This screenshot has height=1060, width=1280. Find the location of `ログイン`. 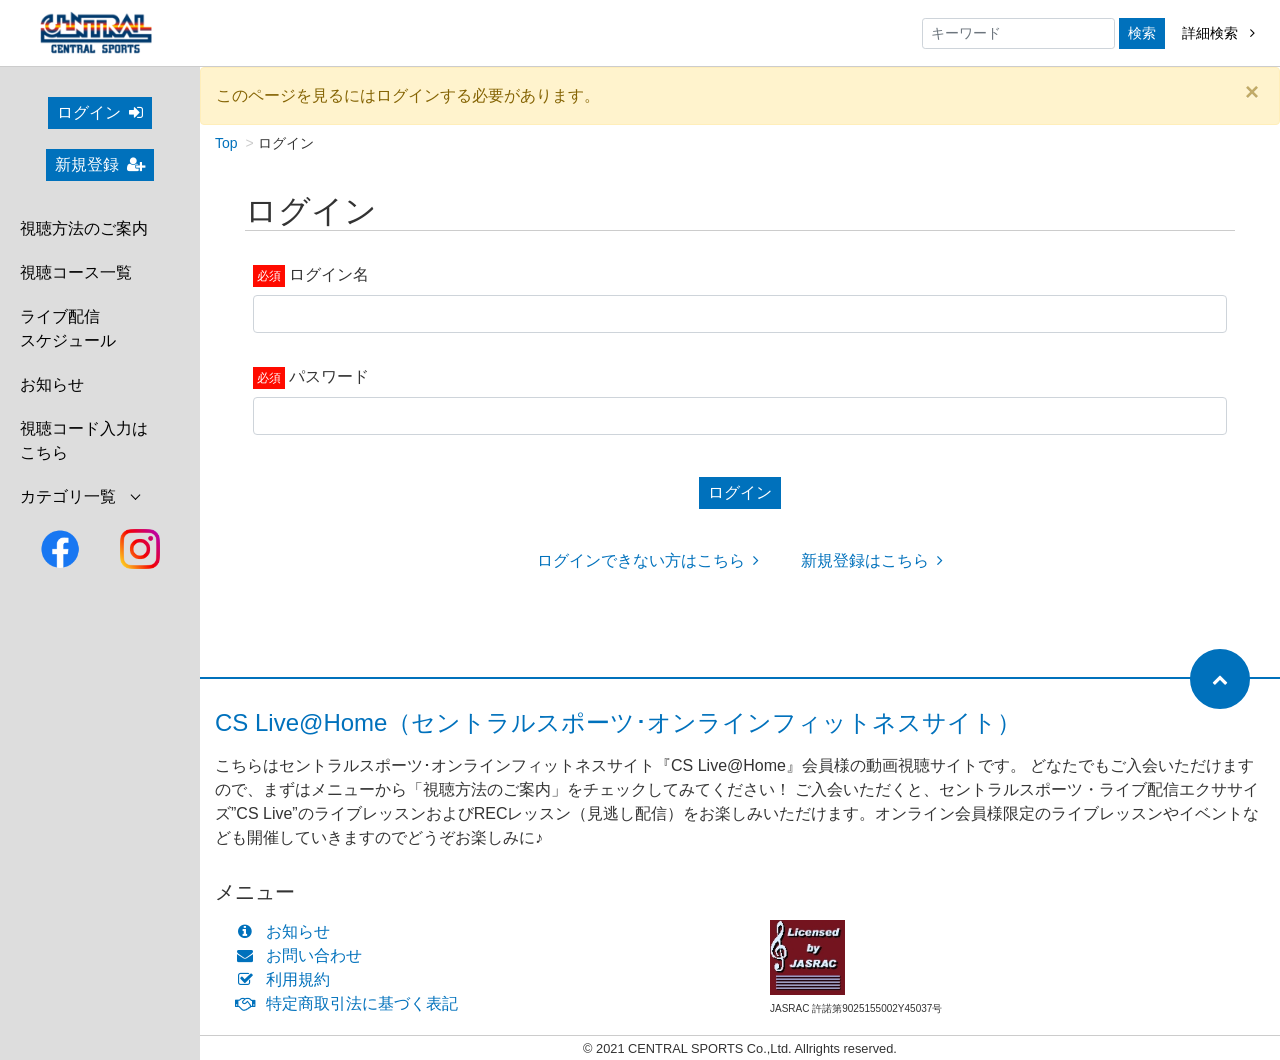

ログイン is located at coordinates (100, 112).